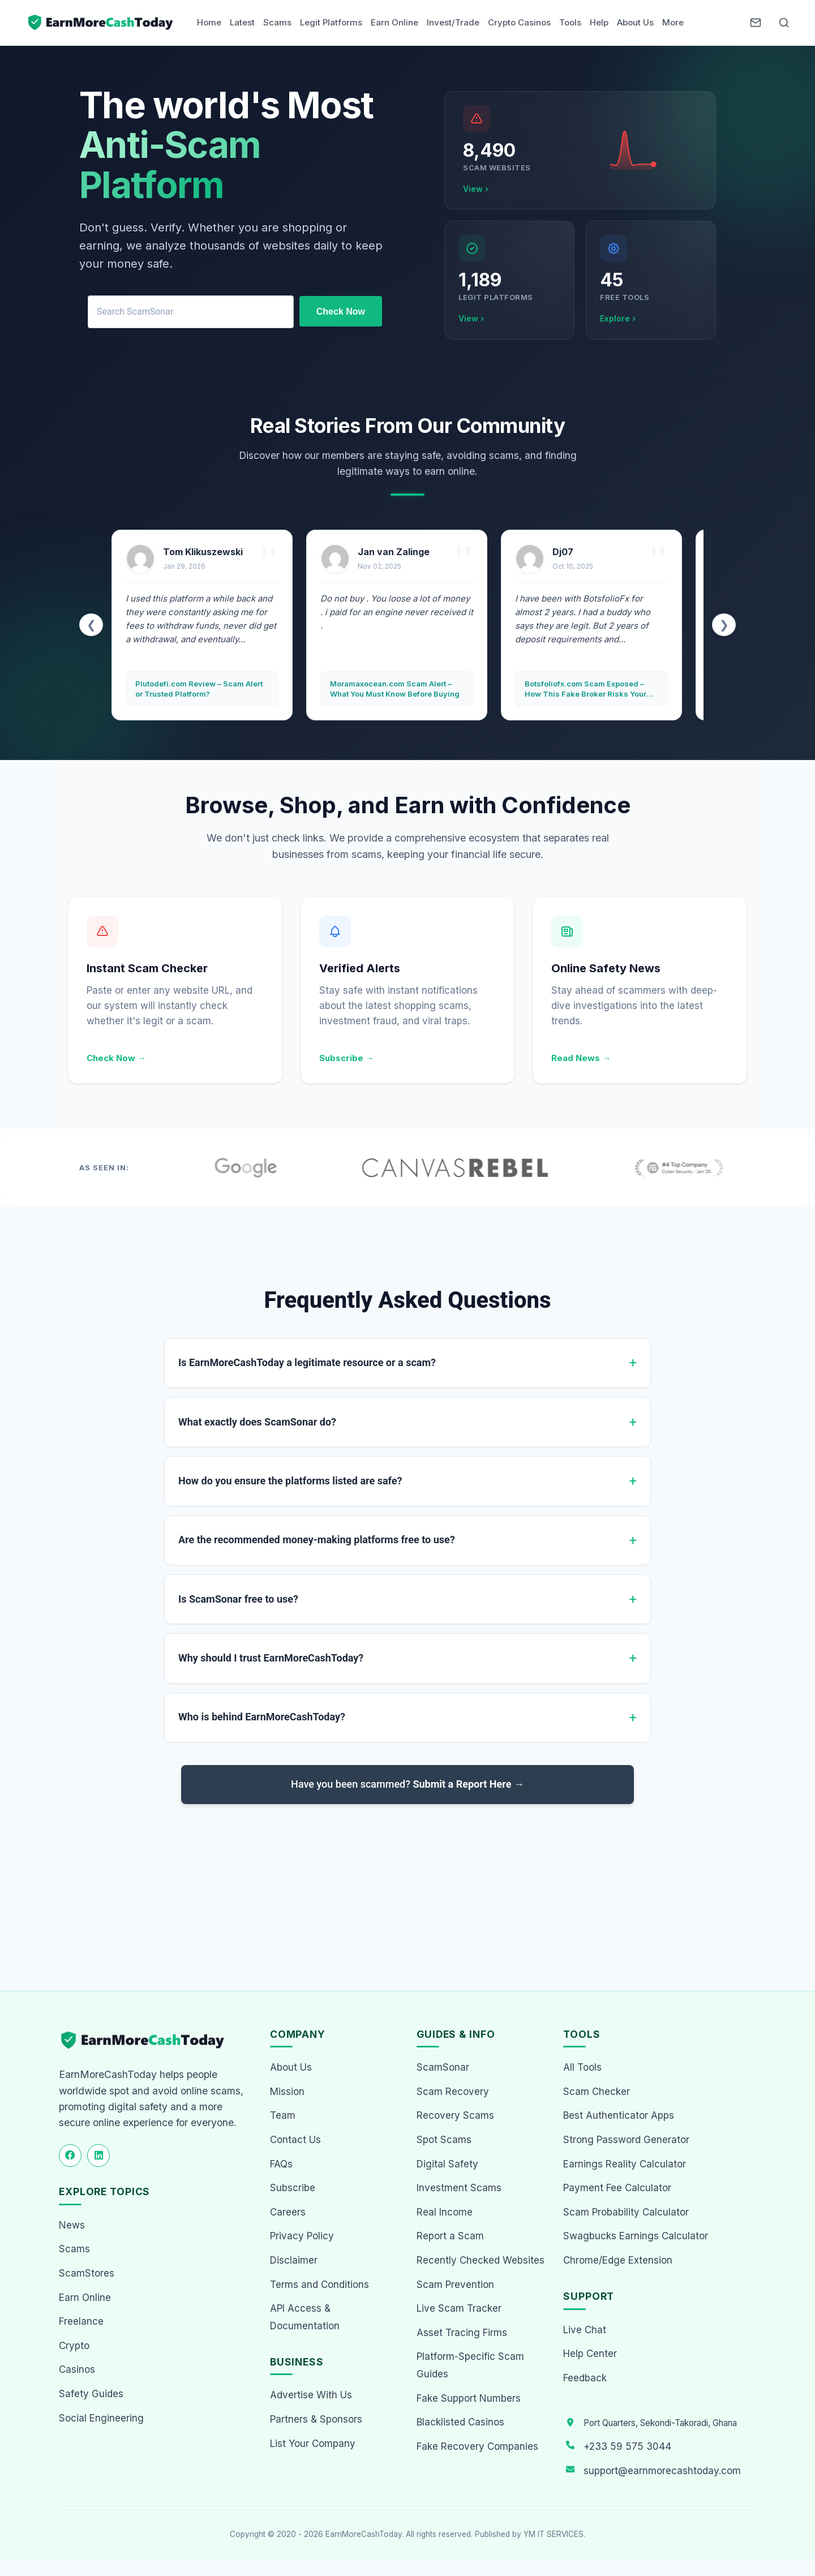 This screenshot has width=815, height=2576. Describe the element at coordinates (453, 22) in the screenshot. I see `Invest/Trade` at that location.